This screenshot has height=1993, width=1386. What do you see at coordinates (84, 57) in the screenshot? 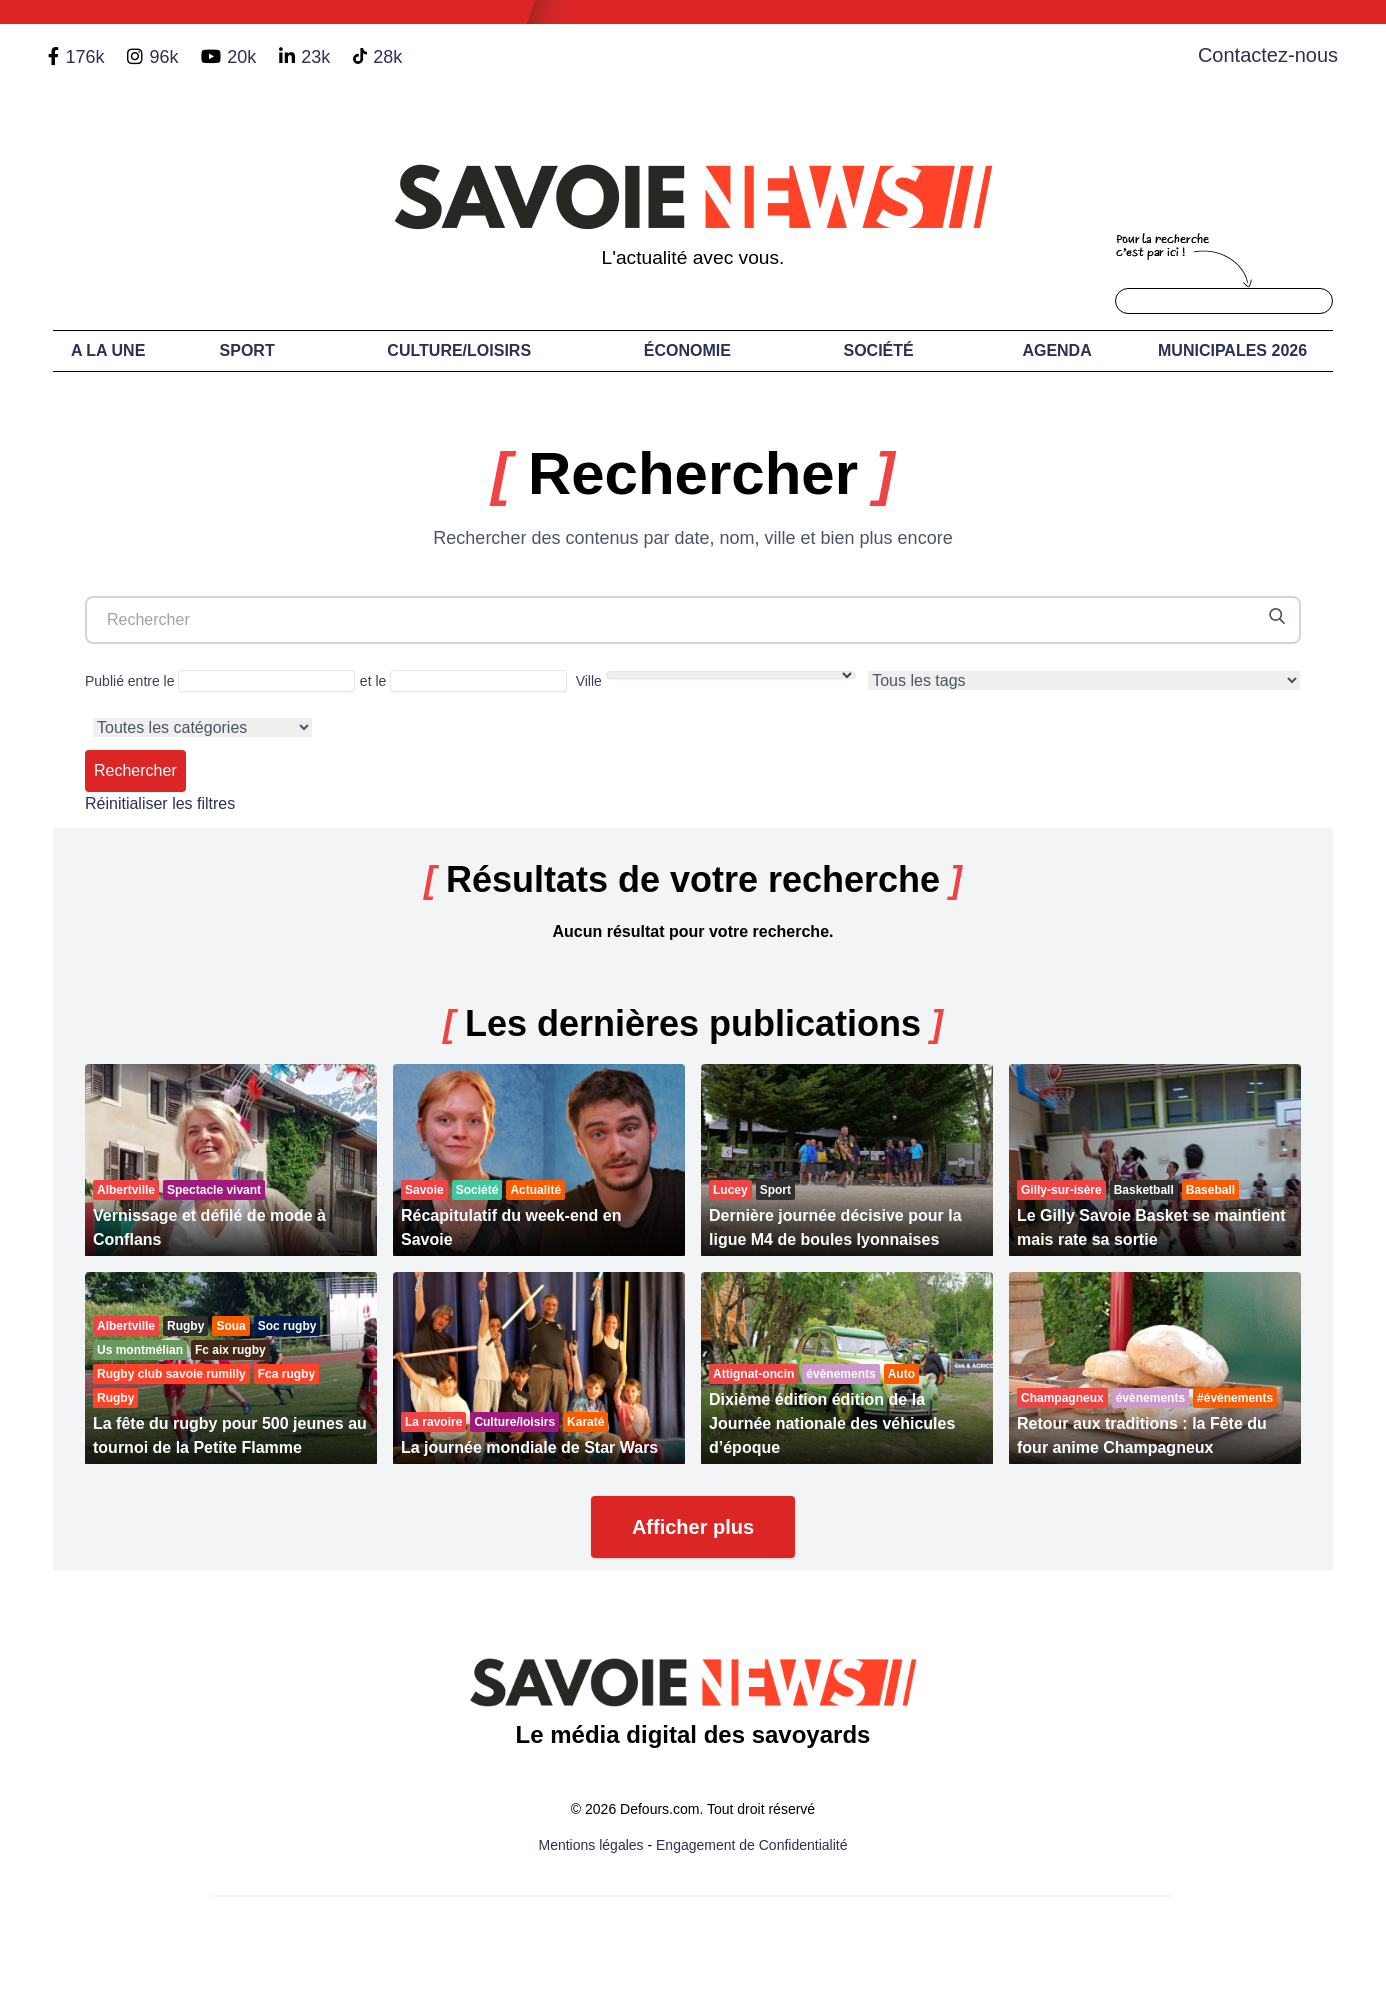
I see `176k` at bounding box center [84, 57].